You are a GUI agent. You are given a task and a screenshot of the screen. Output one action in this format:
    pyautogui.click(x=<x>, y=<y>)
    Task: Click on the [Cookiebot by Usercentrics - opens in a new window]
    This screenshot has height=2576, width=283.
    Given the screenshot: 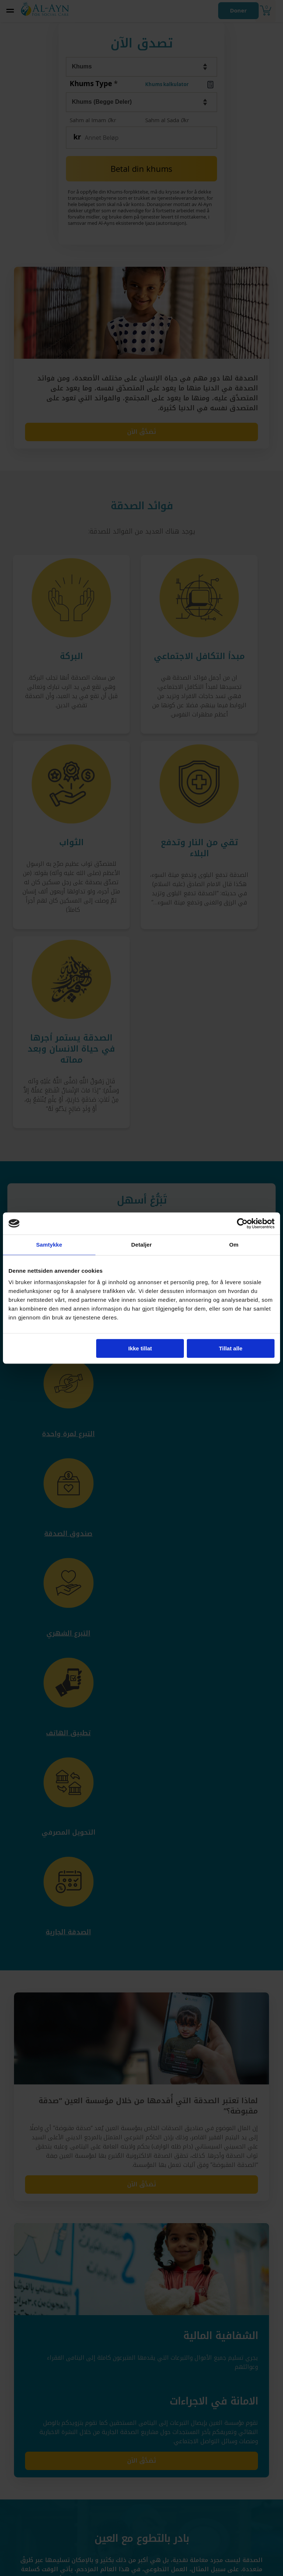 What is the action you would take?
    pyautogui.click(x=242, y=1223)
    